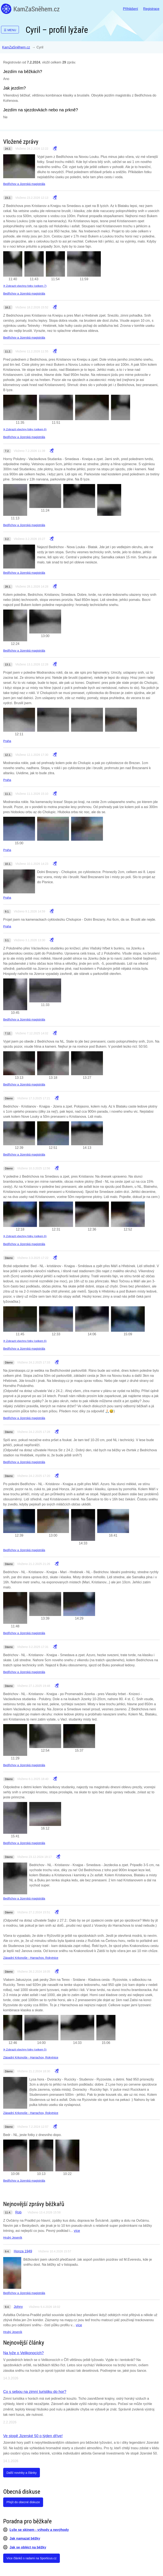 This screenshot has height=2576, width=163. Describe the element at coordinates (25, 2538) in the screenshot. I see `Jak namazat běžky` at that location.